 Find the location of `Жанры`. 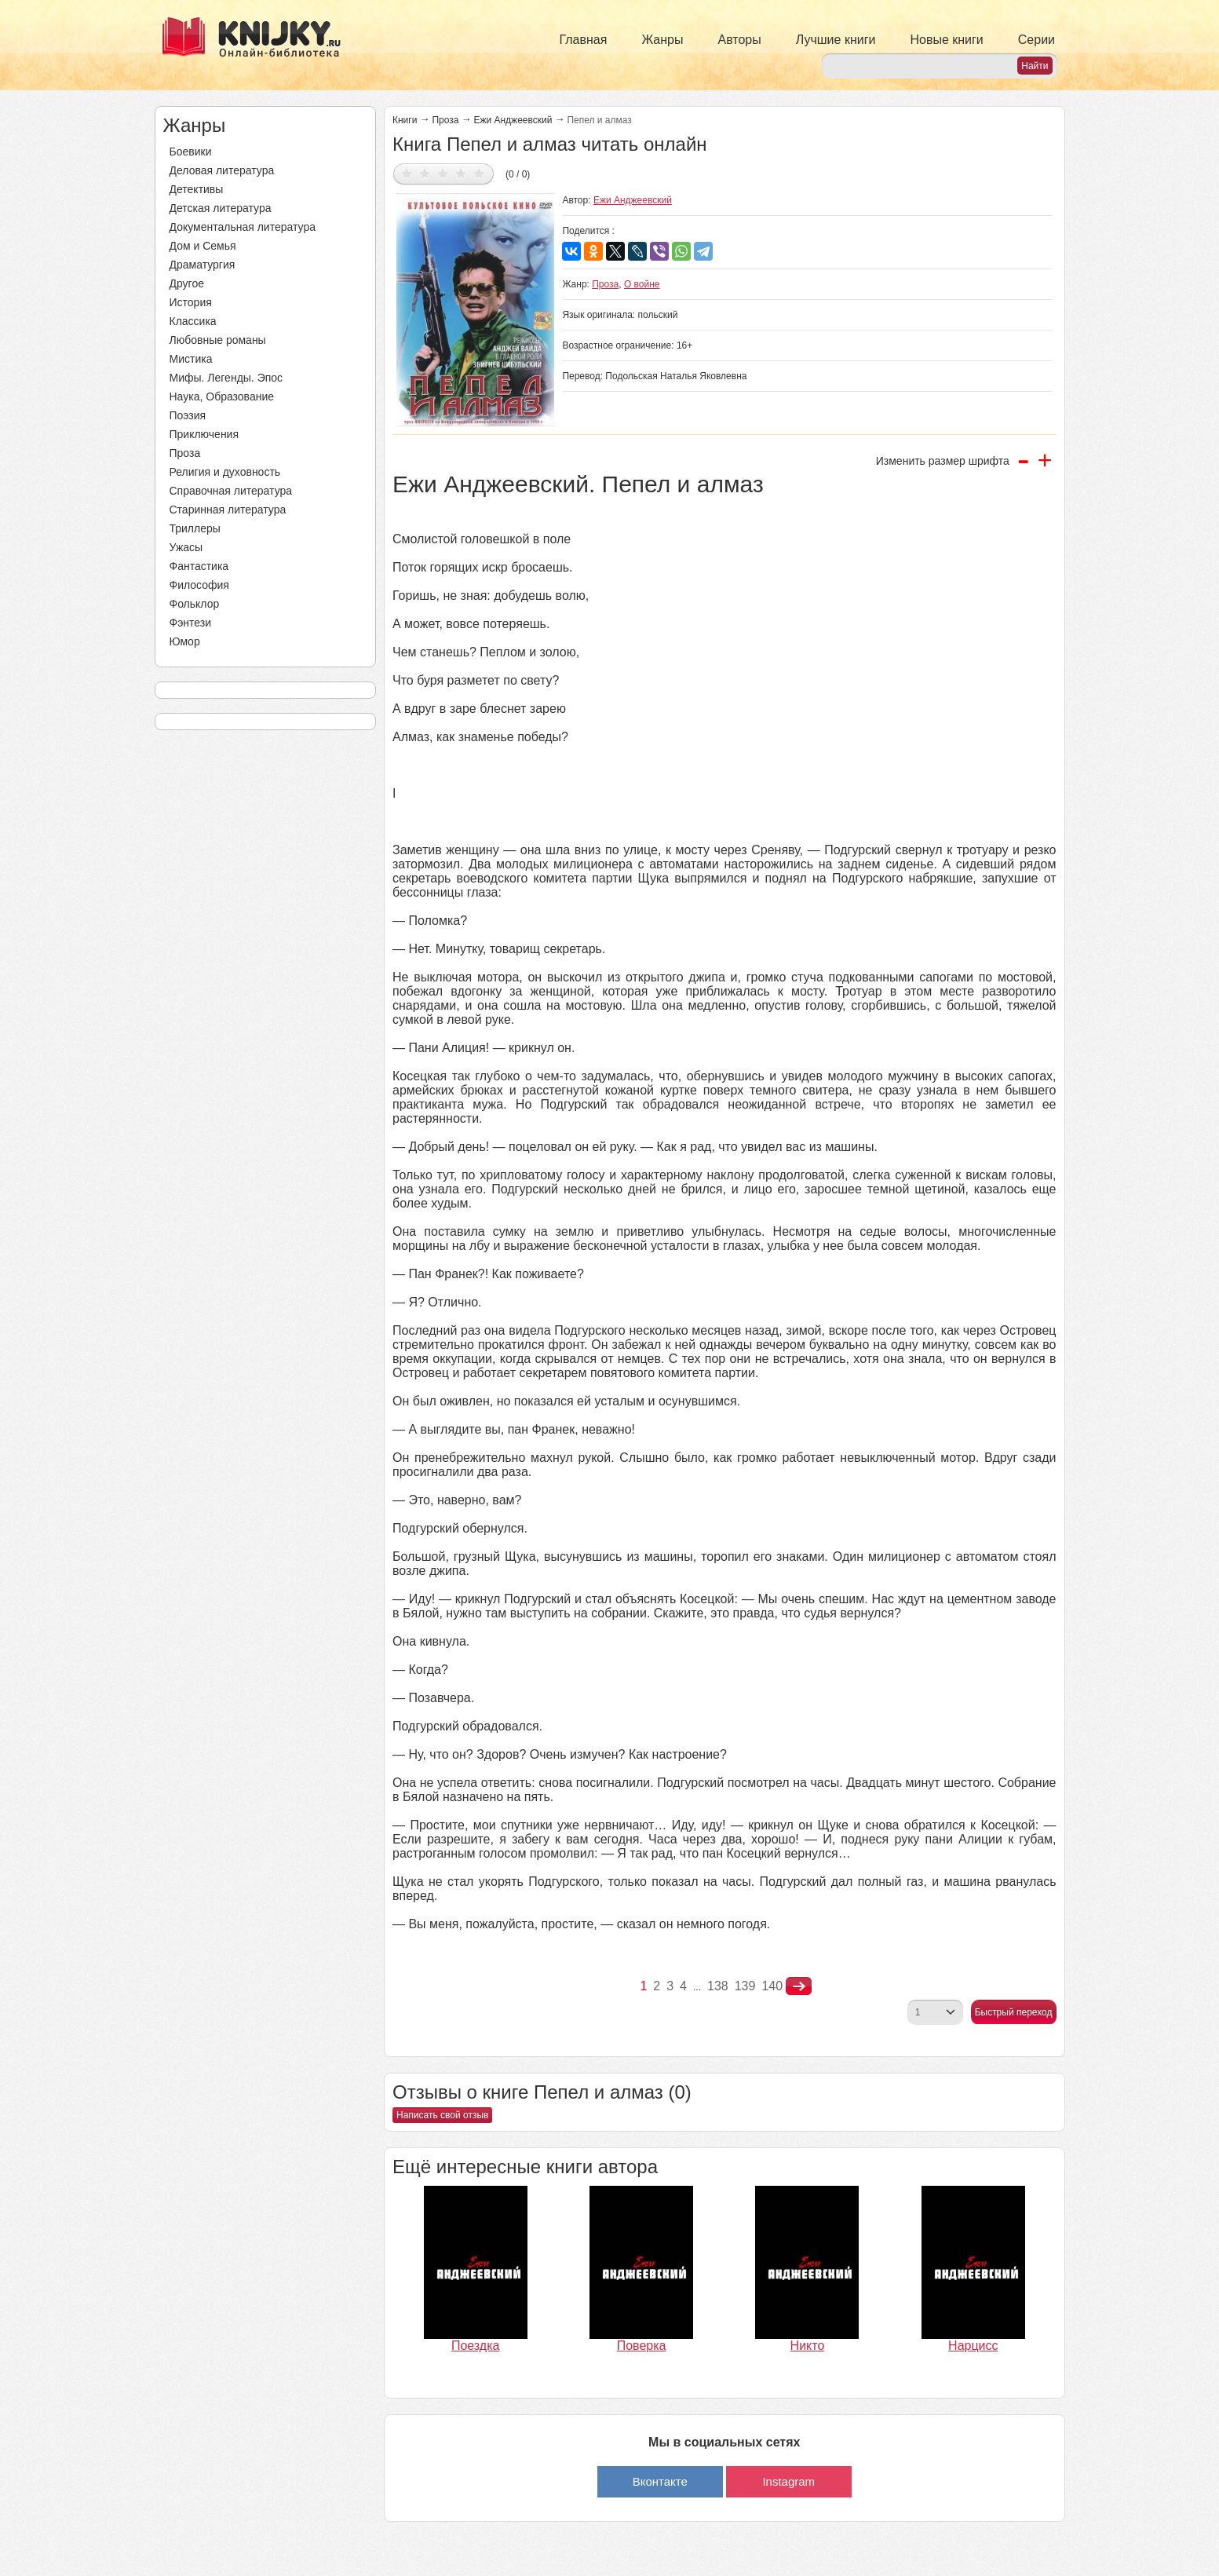

Жанры is located at coordinates (662, 39).